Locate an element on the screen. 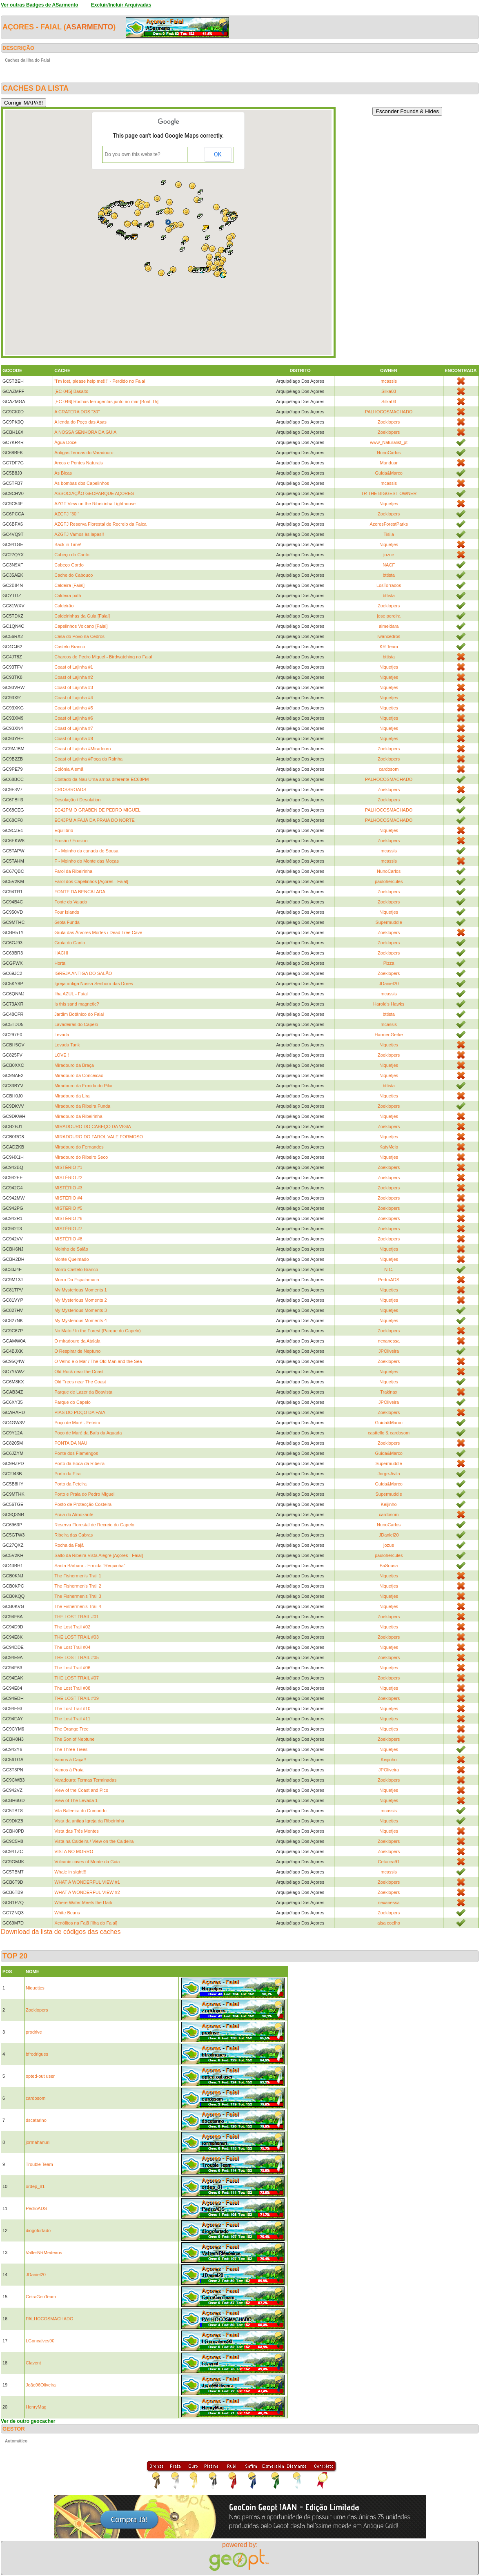 The image size is (483, 2576). View of The Levada 1 is located at coordinates (76, 1800).